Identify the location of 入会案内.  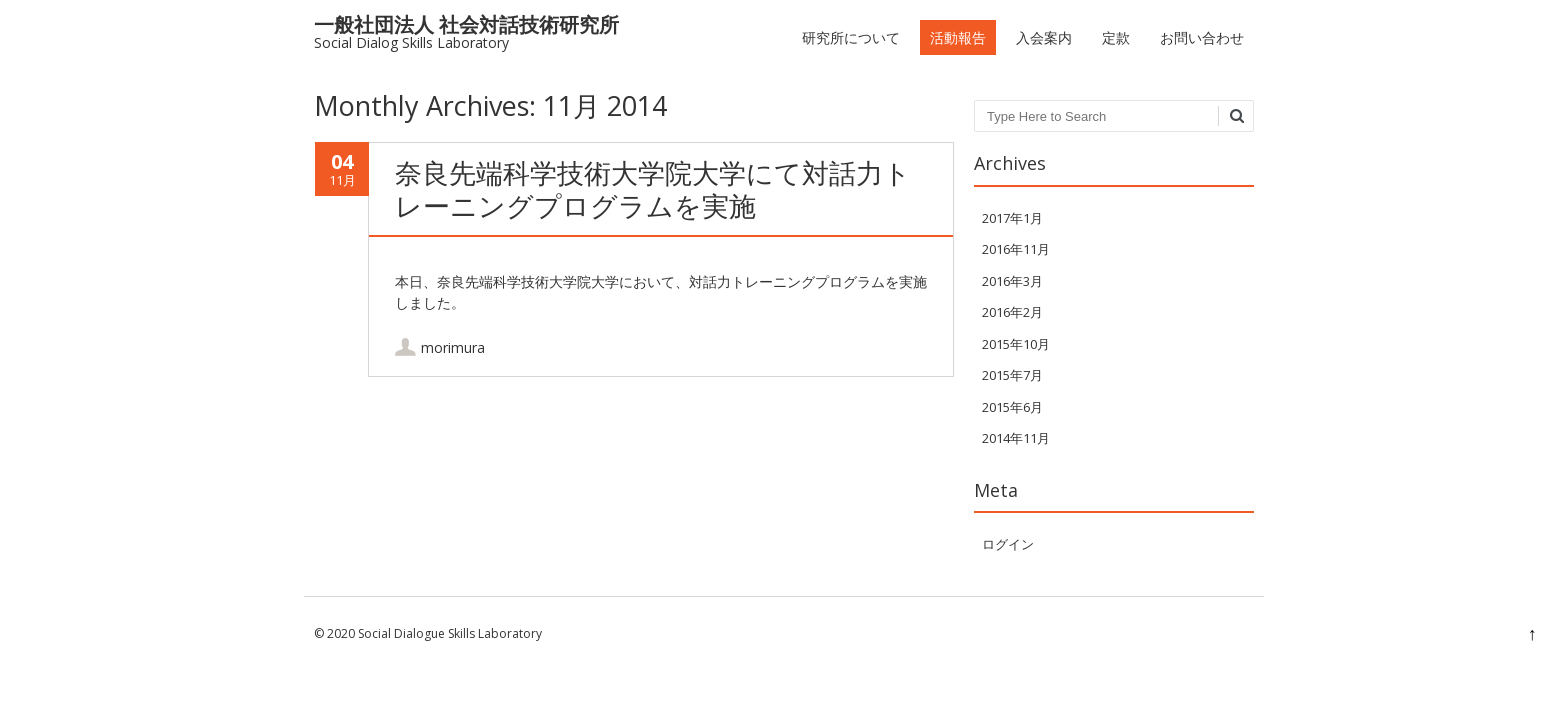
(1044, 37).